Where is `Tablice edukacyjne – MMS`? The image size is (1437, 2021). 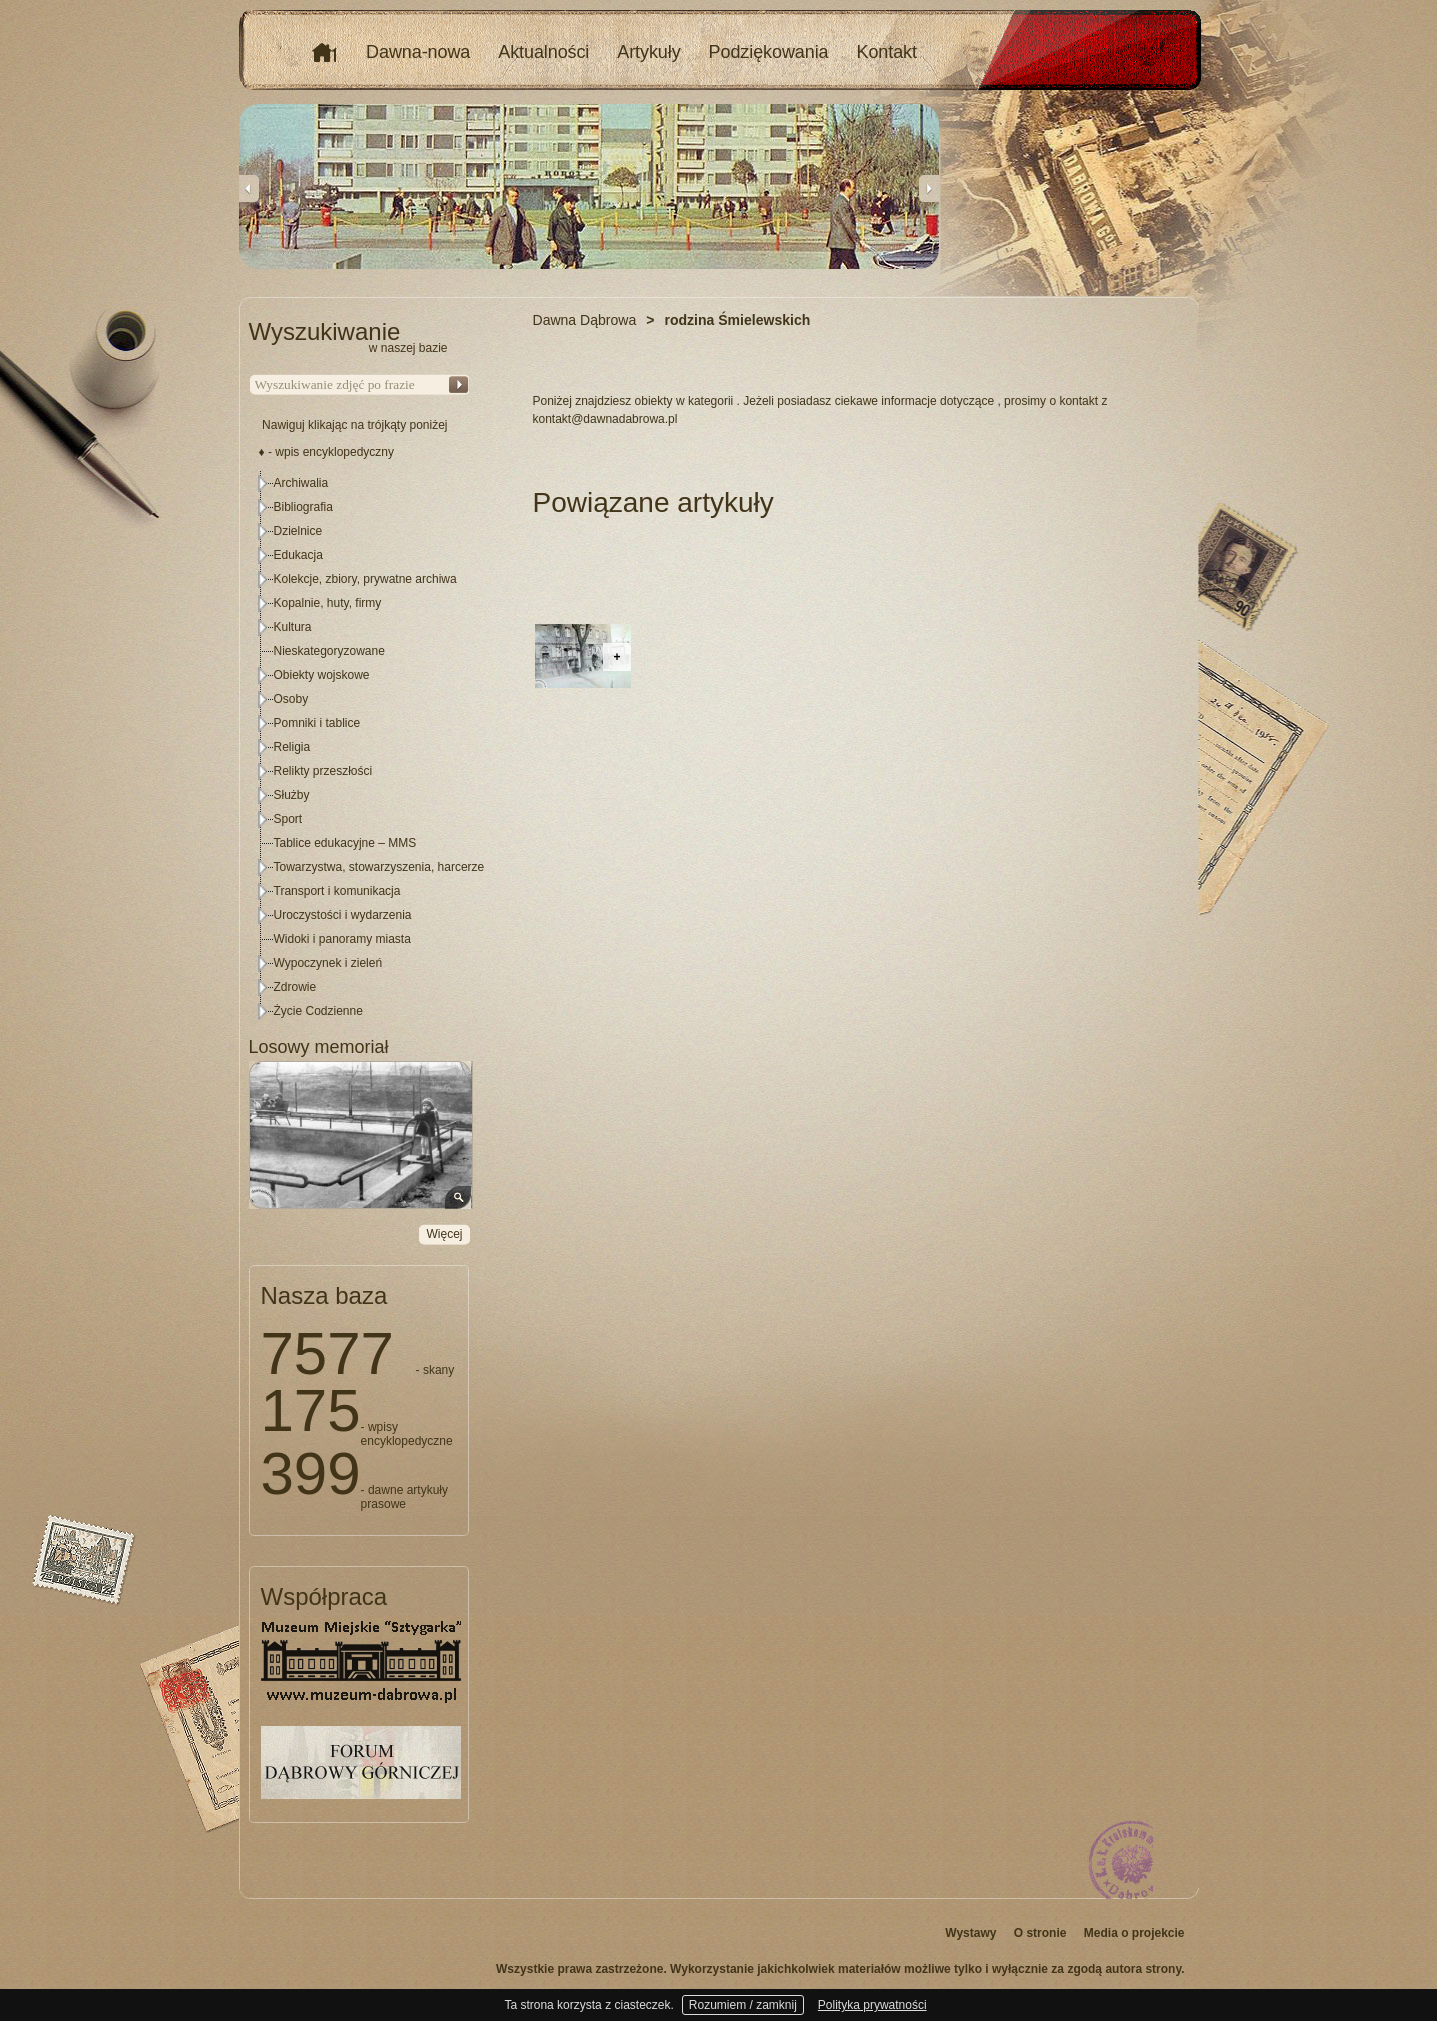 Tablice edukacyjne – MMS is located at coordinates (345, 843).